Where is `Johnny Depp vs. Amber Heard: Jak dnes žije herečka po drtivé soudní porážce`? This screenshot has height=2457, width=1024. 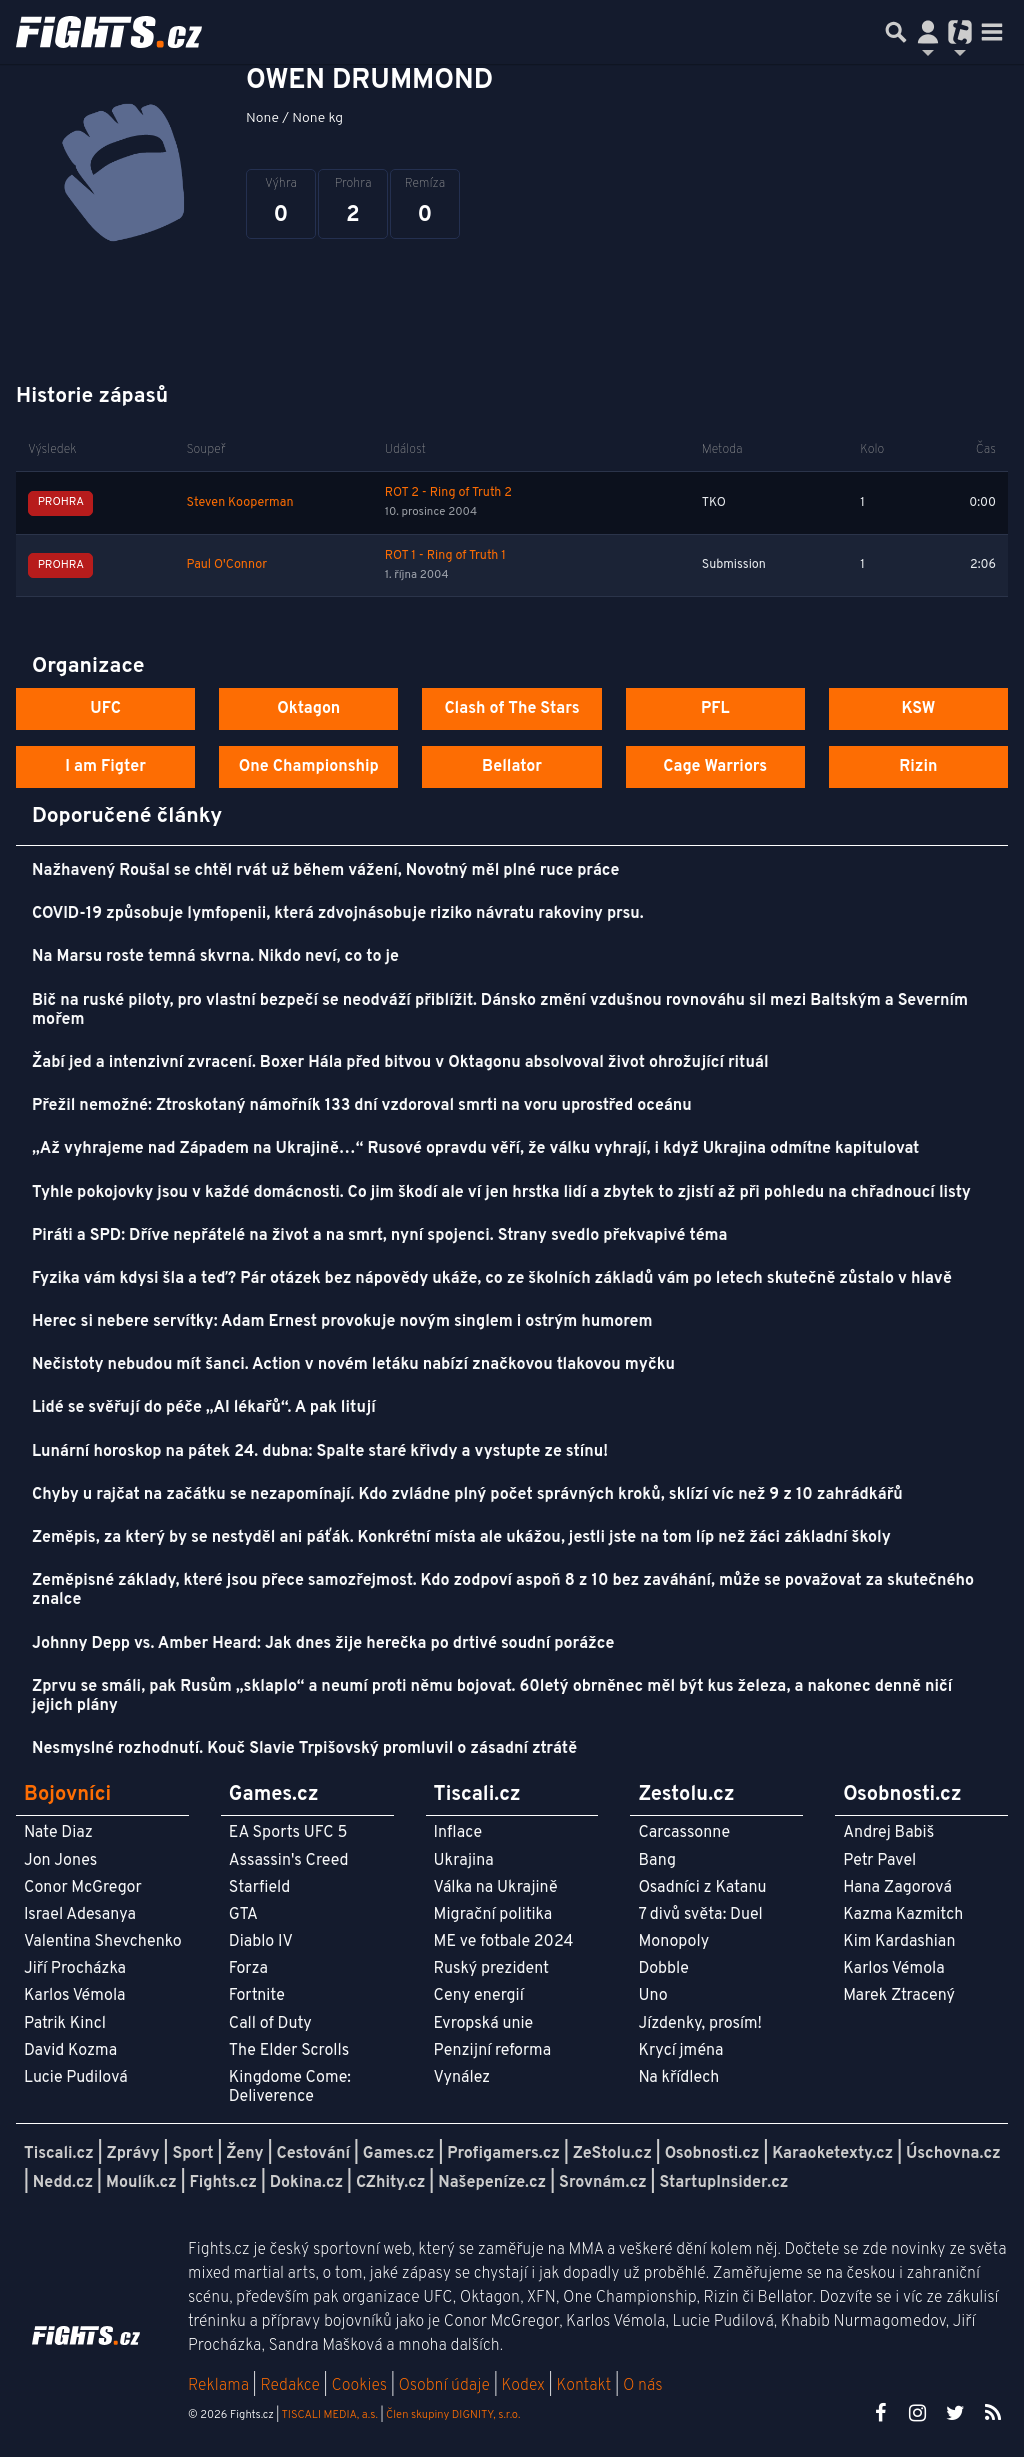 Johnny Depp vs. Amber Heard: Jak dnes žije herečka po drtivé soudní porážce is located at coordinates (323, 1644).